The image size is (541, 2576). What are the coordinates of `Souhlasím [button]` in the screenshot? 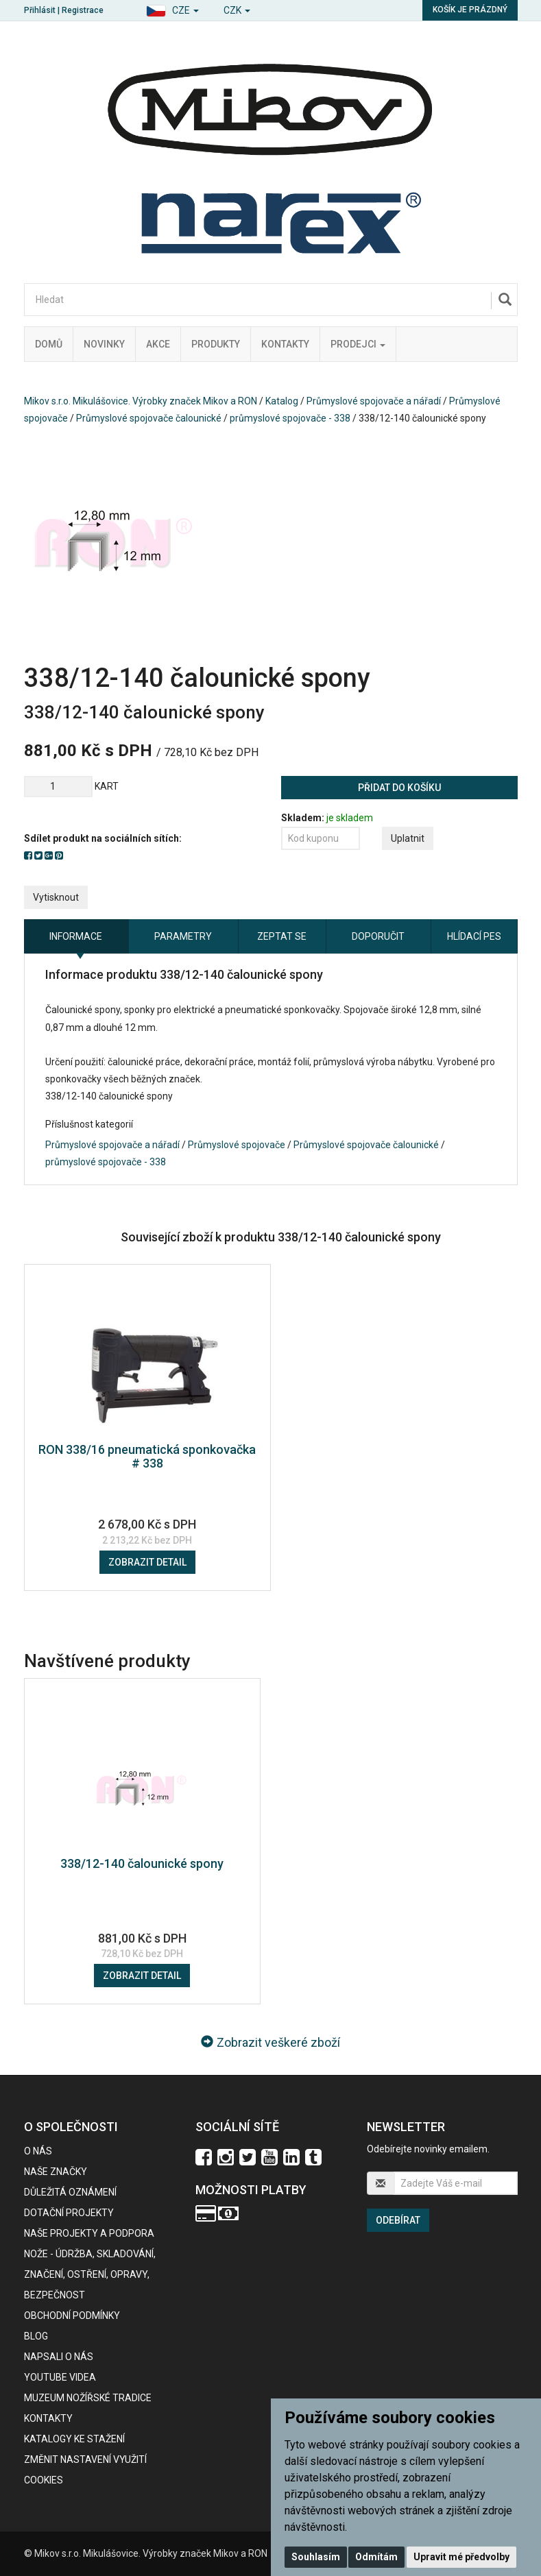 It's located at (315, 2556).